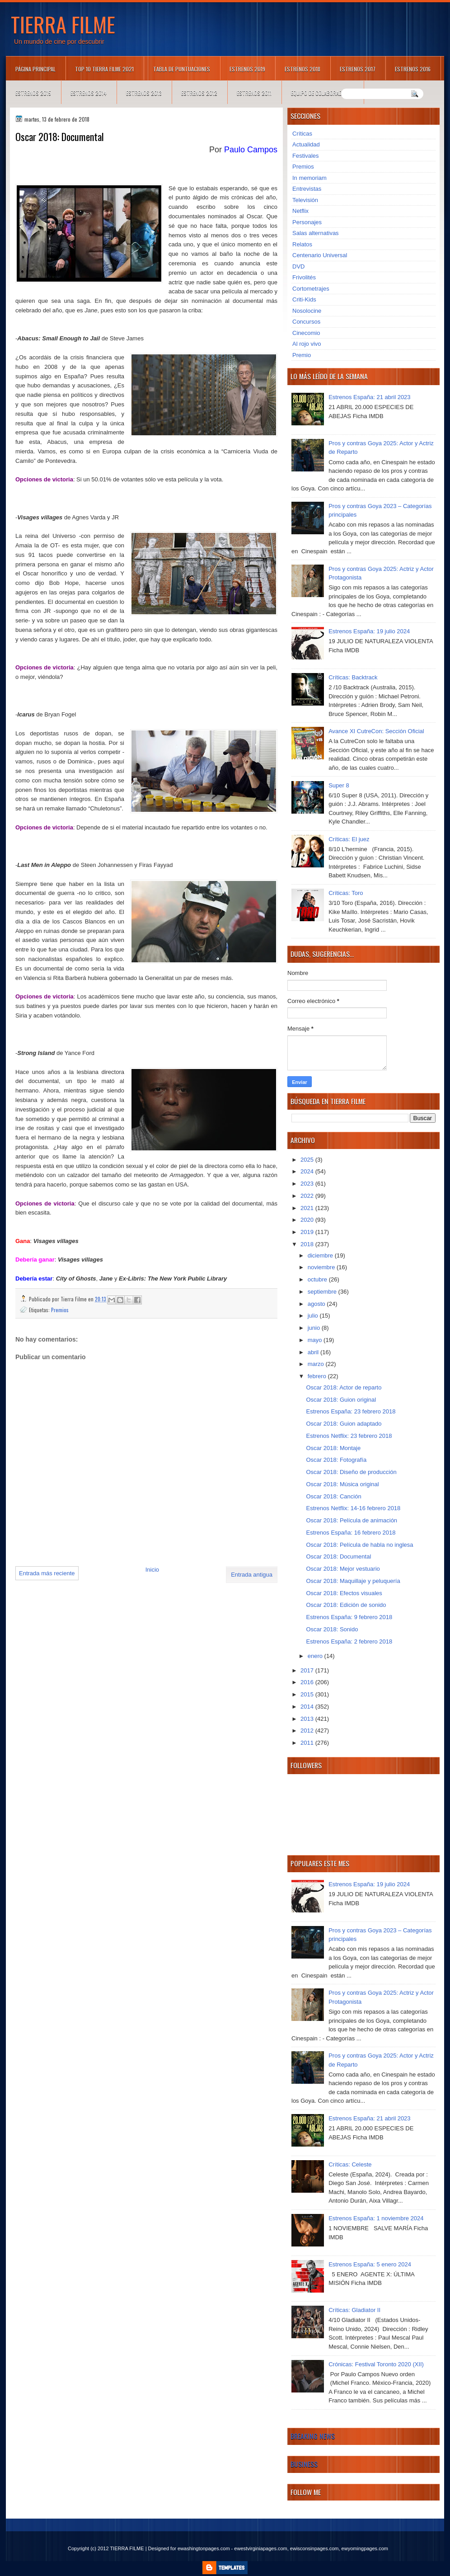  What do you see at coordinates (314, 1352) in the screenshot?
I see `abril` at bounding box center [314, 1352].